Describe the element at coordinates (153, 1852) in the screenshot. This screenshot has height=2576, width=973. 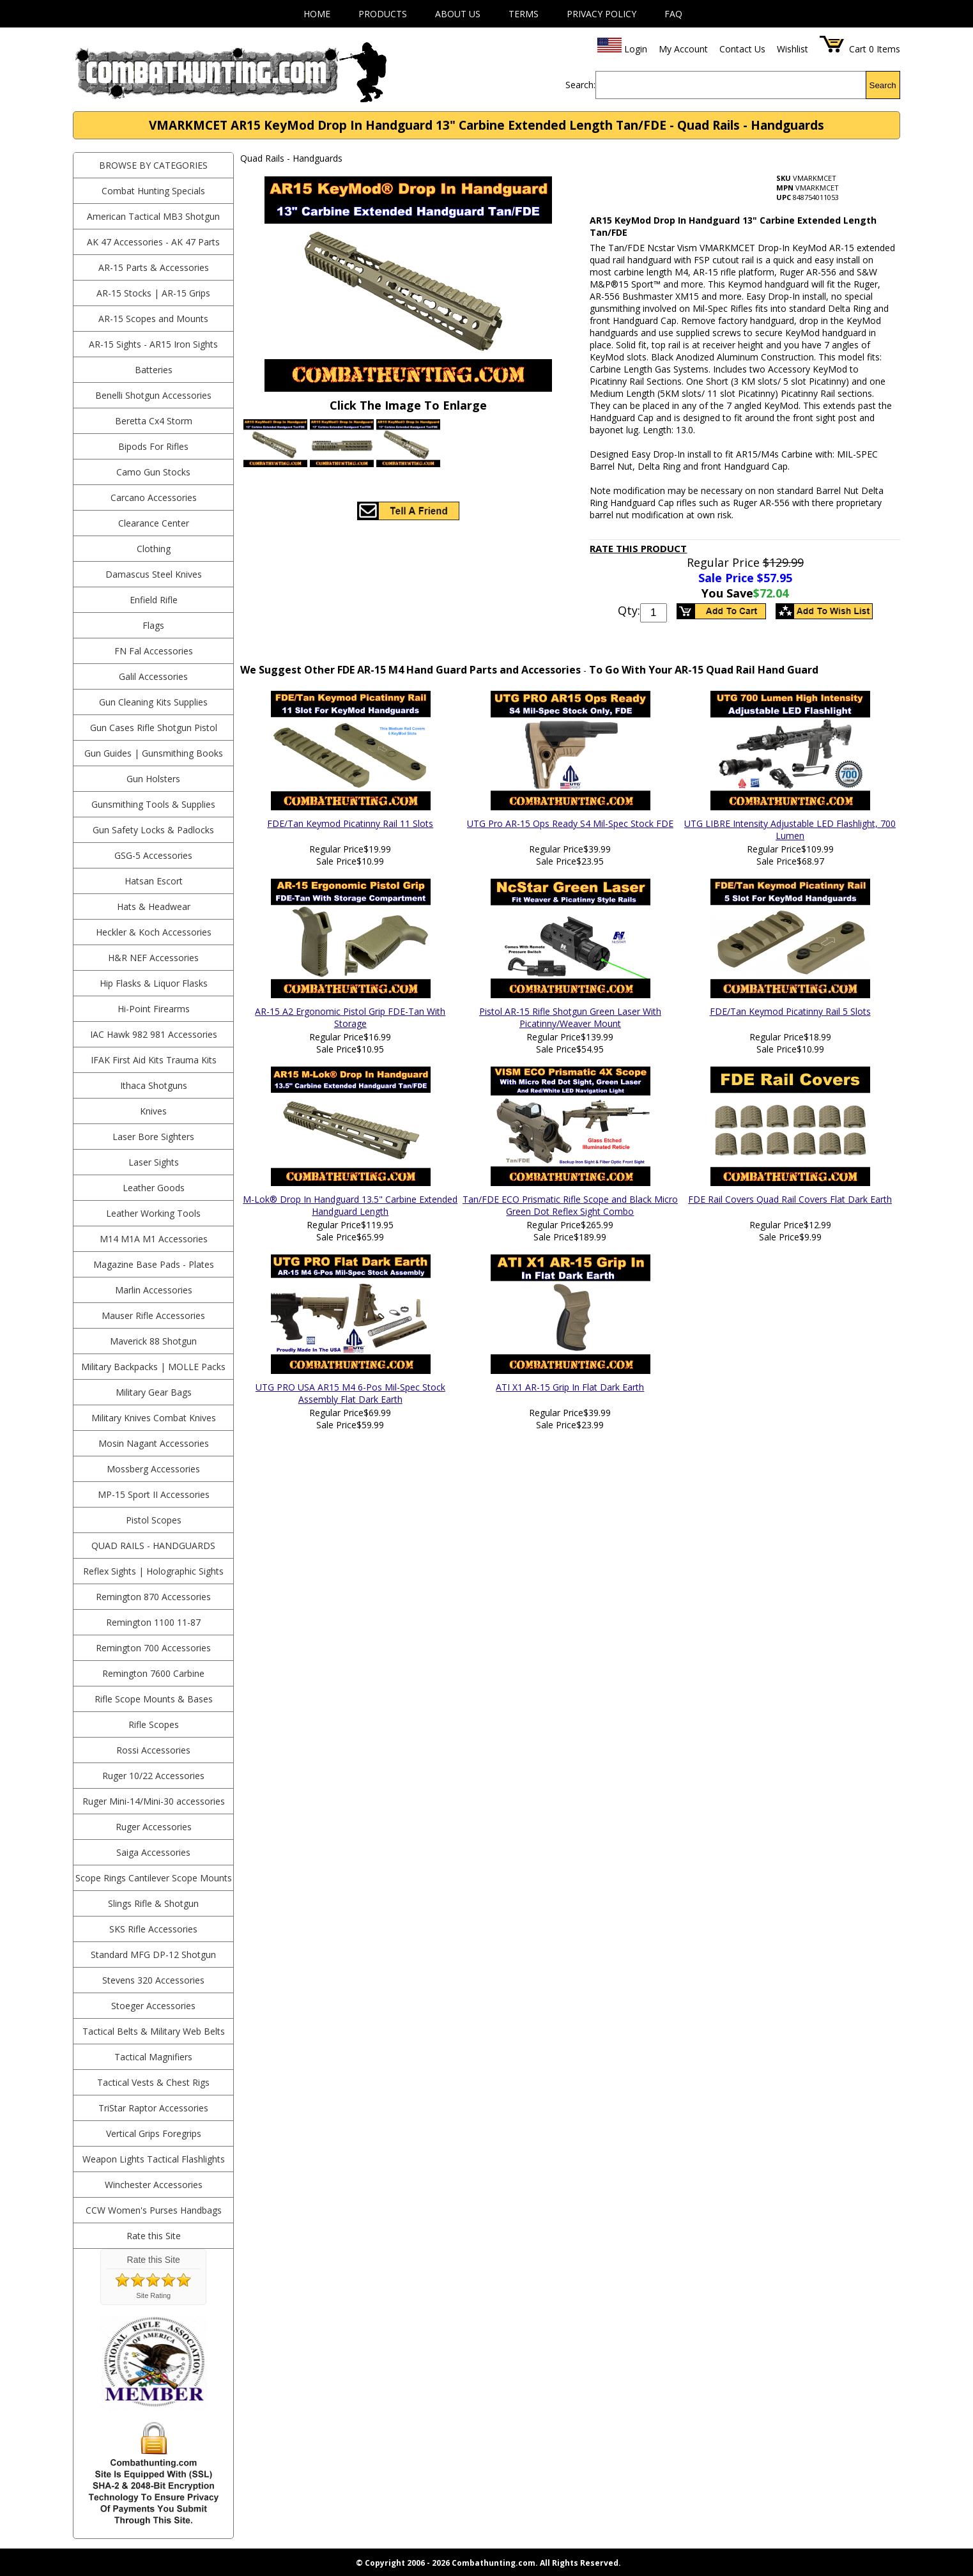
I see `Saiga Accessories` at that location.